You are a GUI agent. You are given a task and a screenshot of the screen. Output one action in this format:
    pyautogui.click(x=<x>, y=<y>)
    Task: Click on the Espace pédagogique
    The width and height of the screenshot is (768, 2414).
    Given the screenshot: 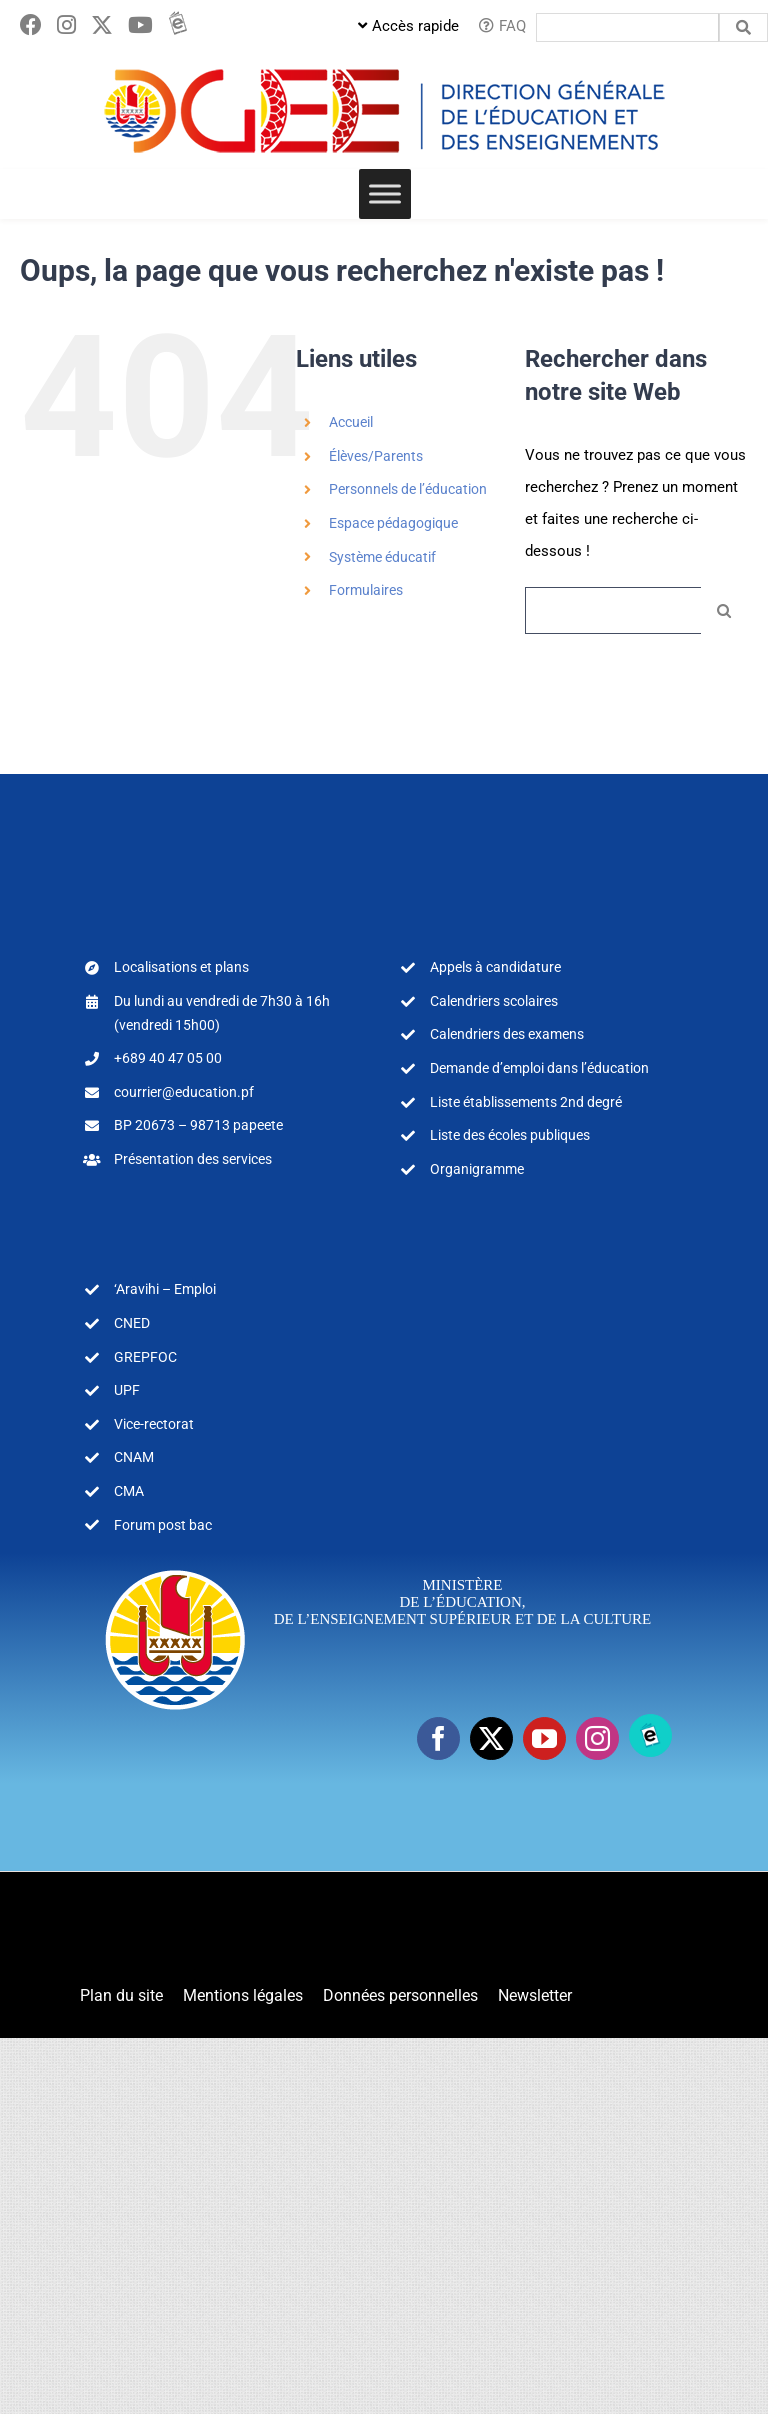 What is the action you would take?
    pyautogui.click(x=393, y=523)
    